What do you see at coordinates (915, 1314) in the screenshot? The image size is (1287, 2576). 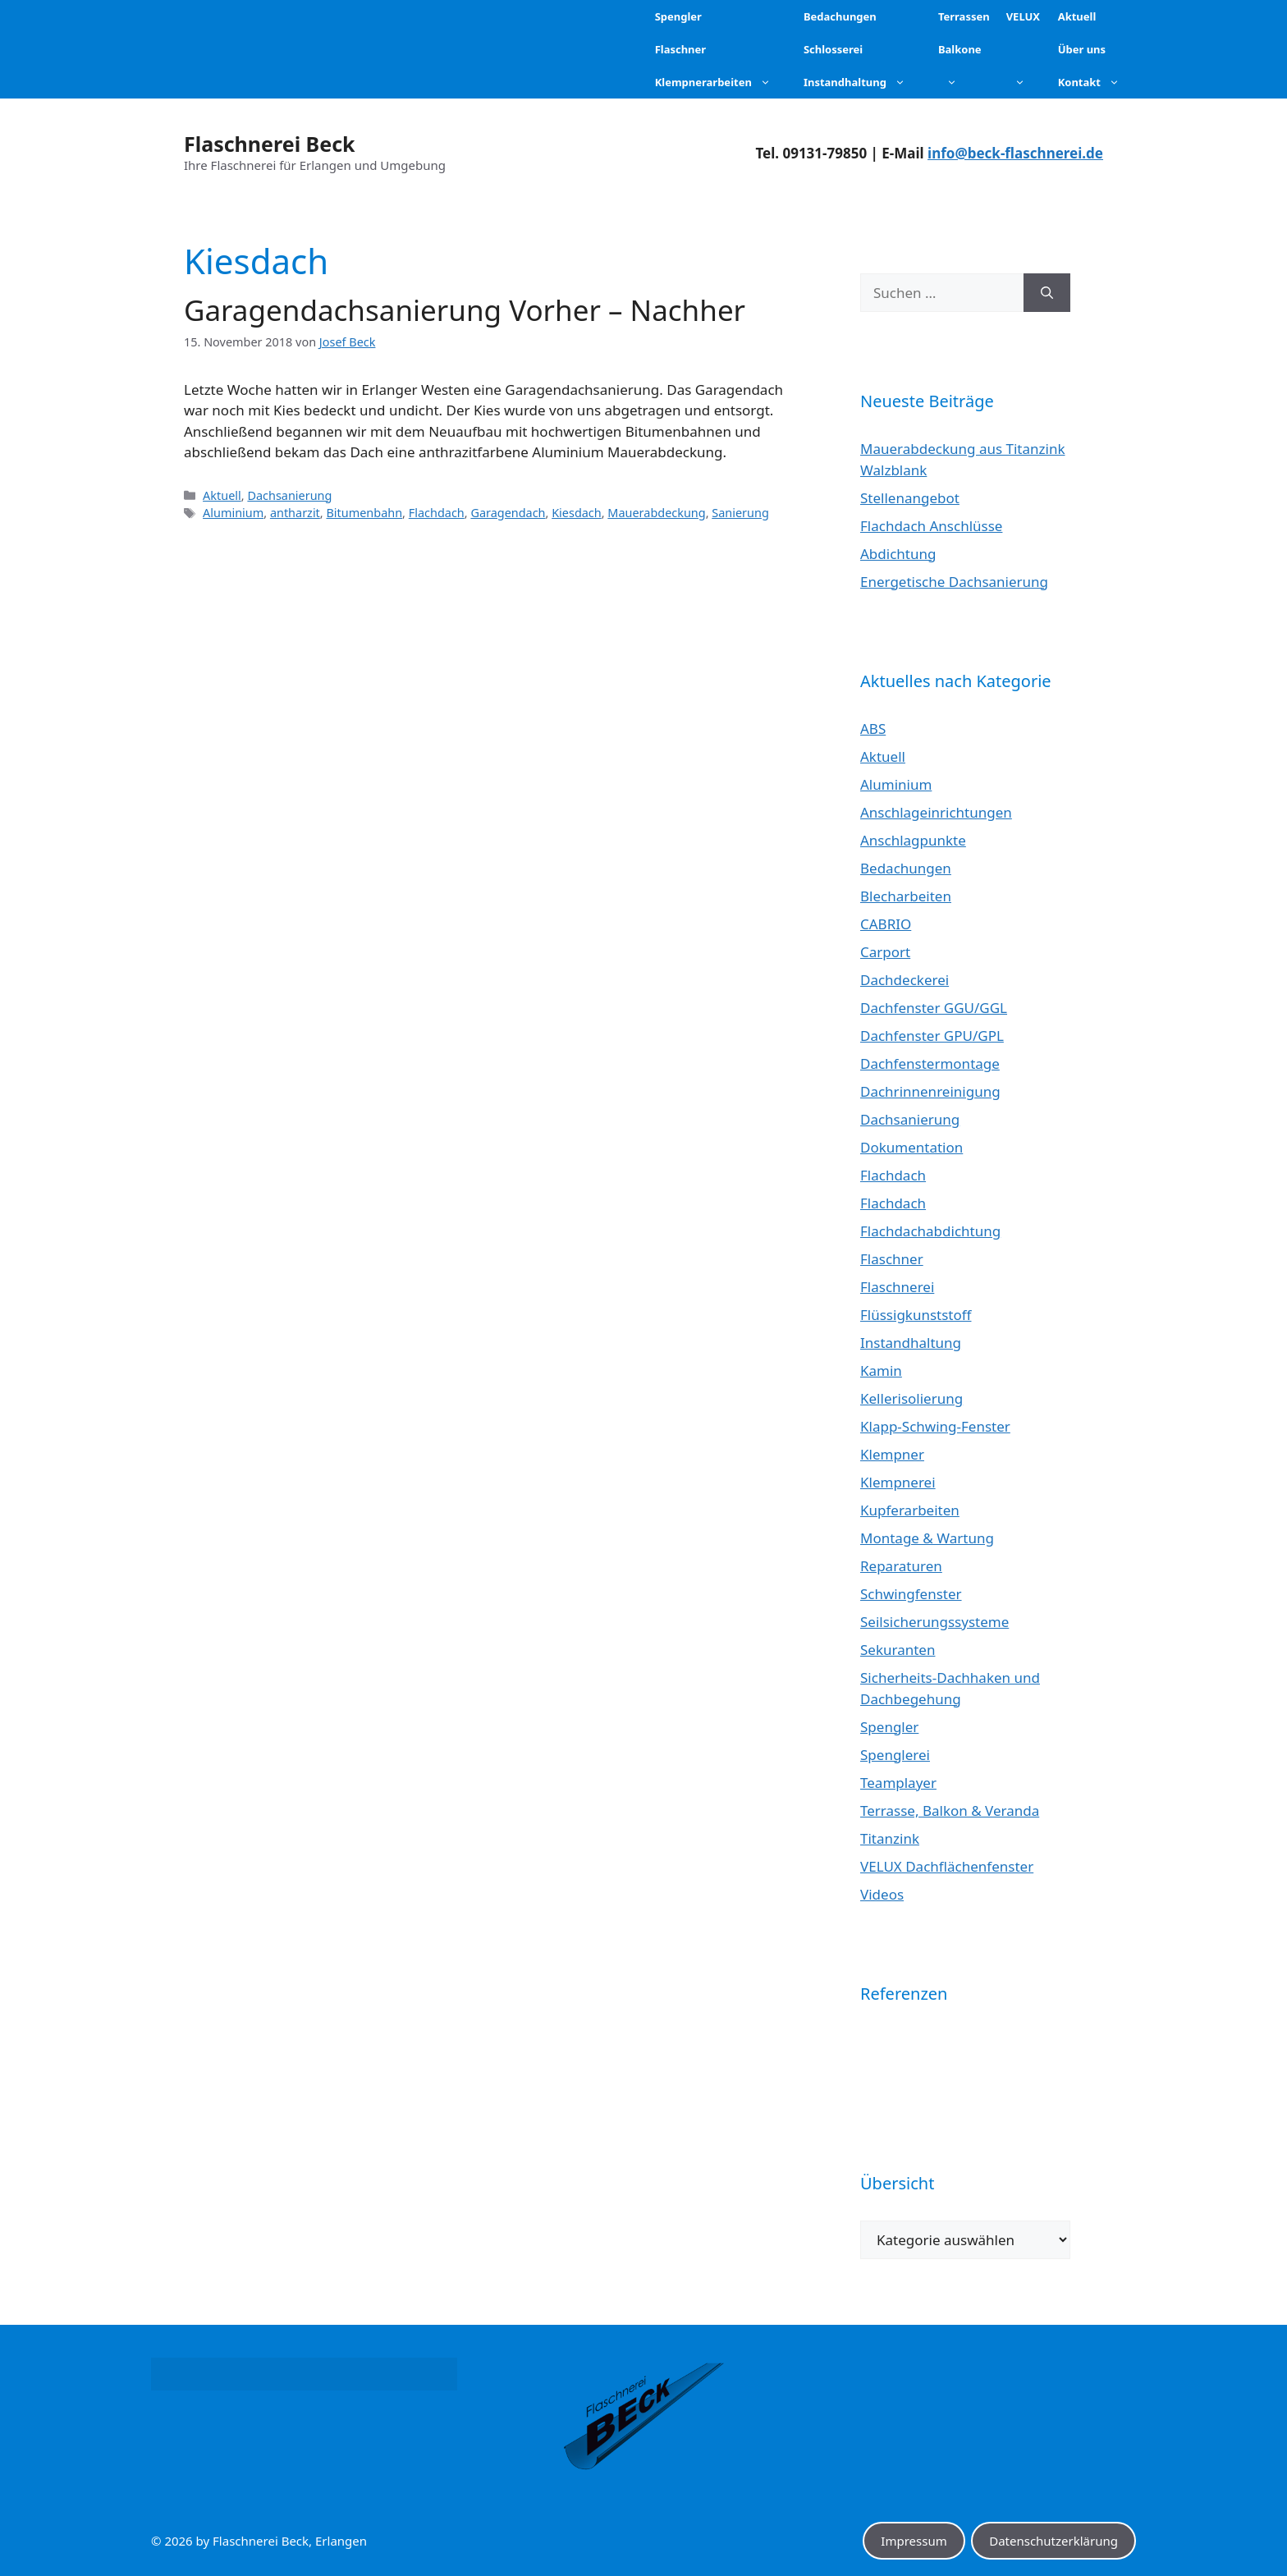 I see `Flüssigkunststoff` at bounding box center [915, 1314].